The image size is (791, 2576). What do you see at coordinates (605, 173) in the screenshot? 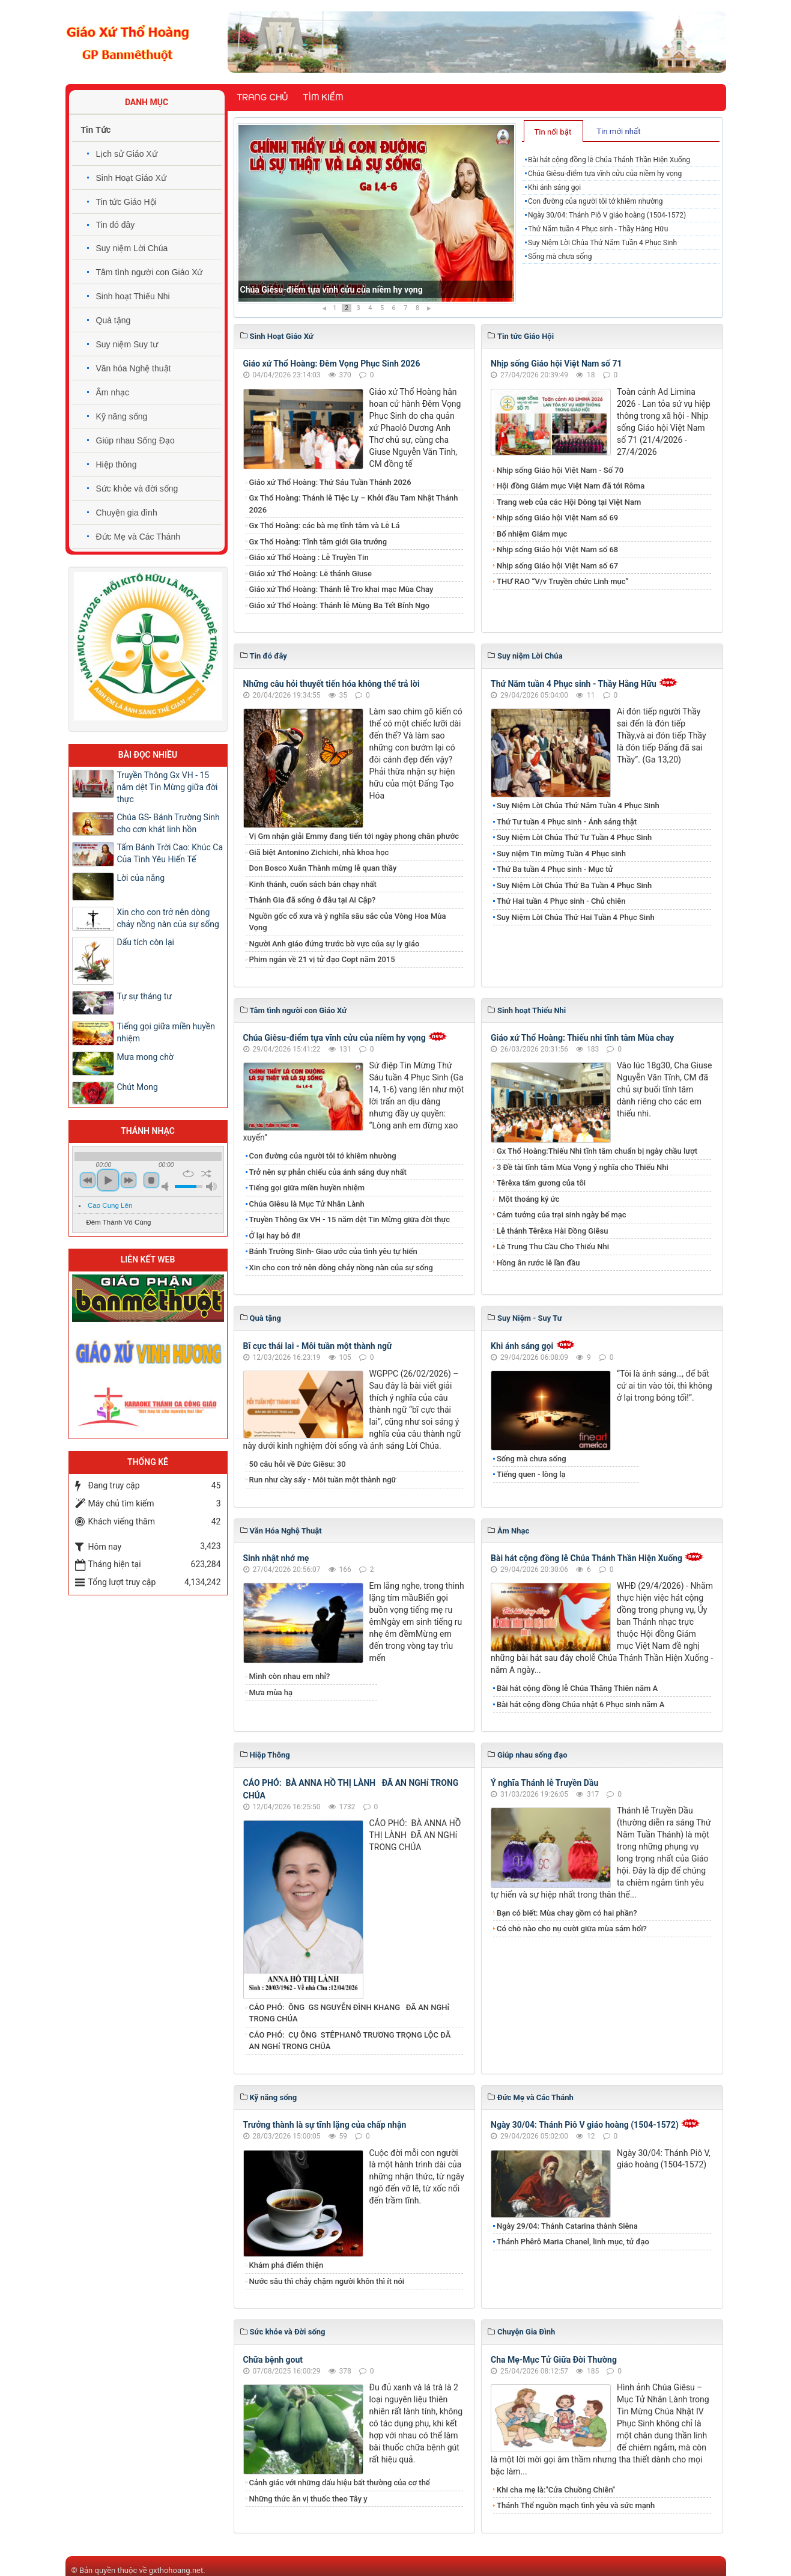
I see `Chúa Giêsu-điểm tựa vĩnh cửu của niềm hy vọng` at bounding box center [605, 173].